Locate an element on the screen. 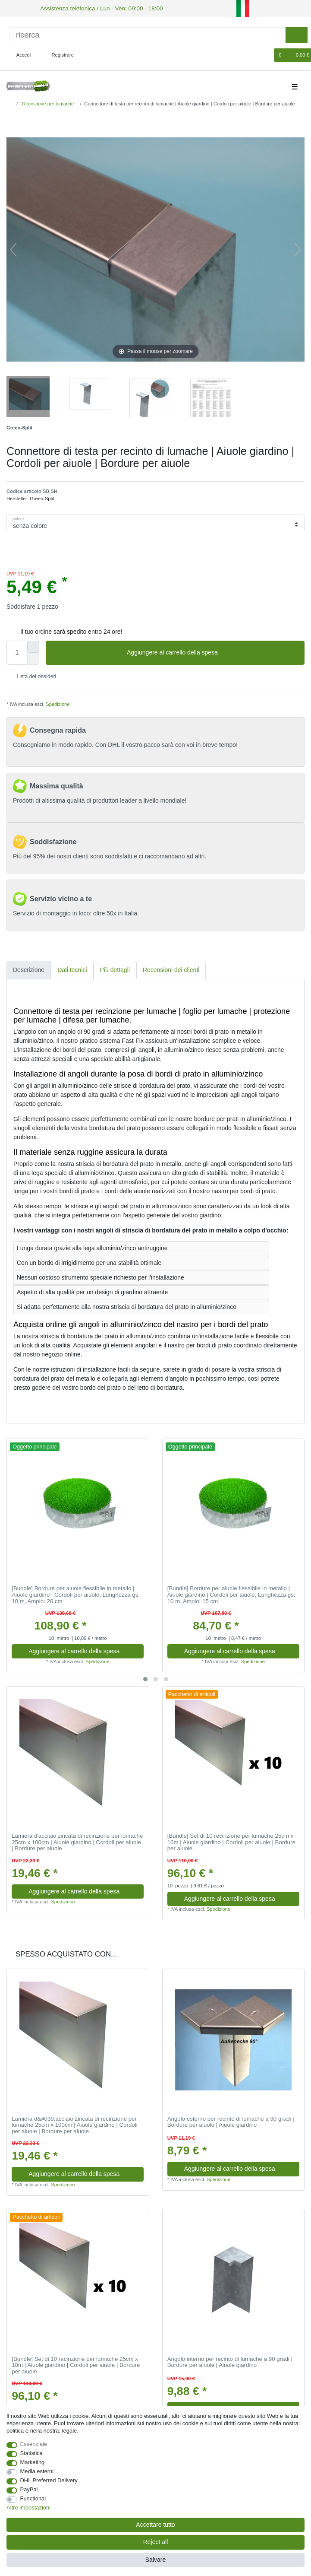 Image resolution: width=311 pixels, height=2576 pixels. PayPal is located at coordinates (29, 2489).